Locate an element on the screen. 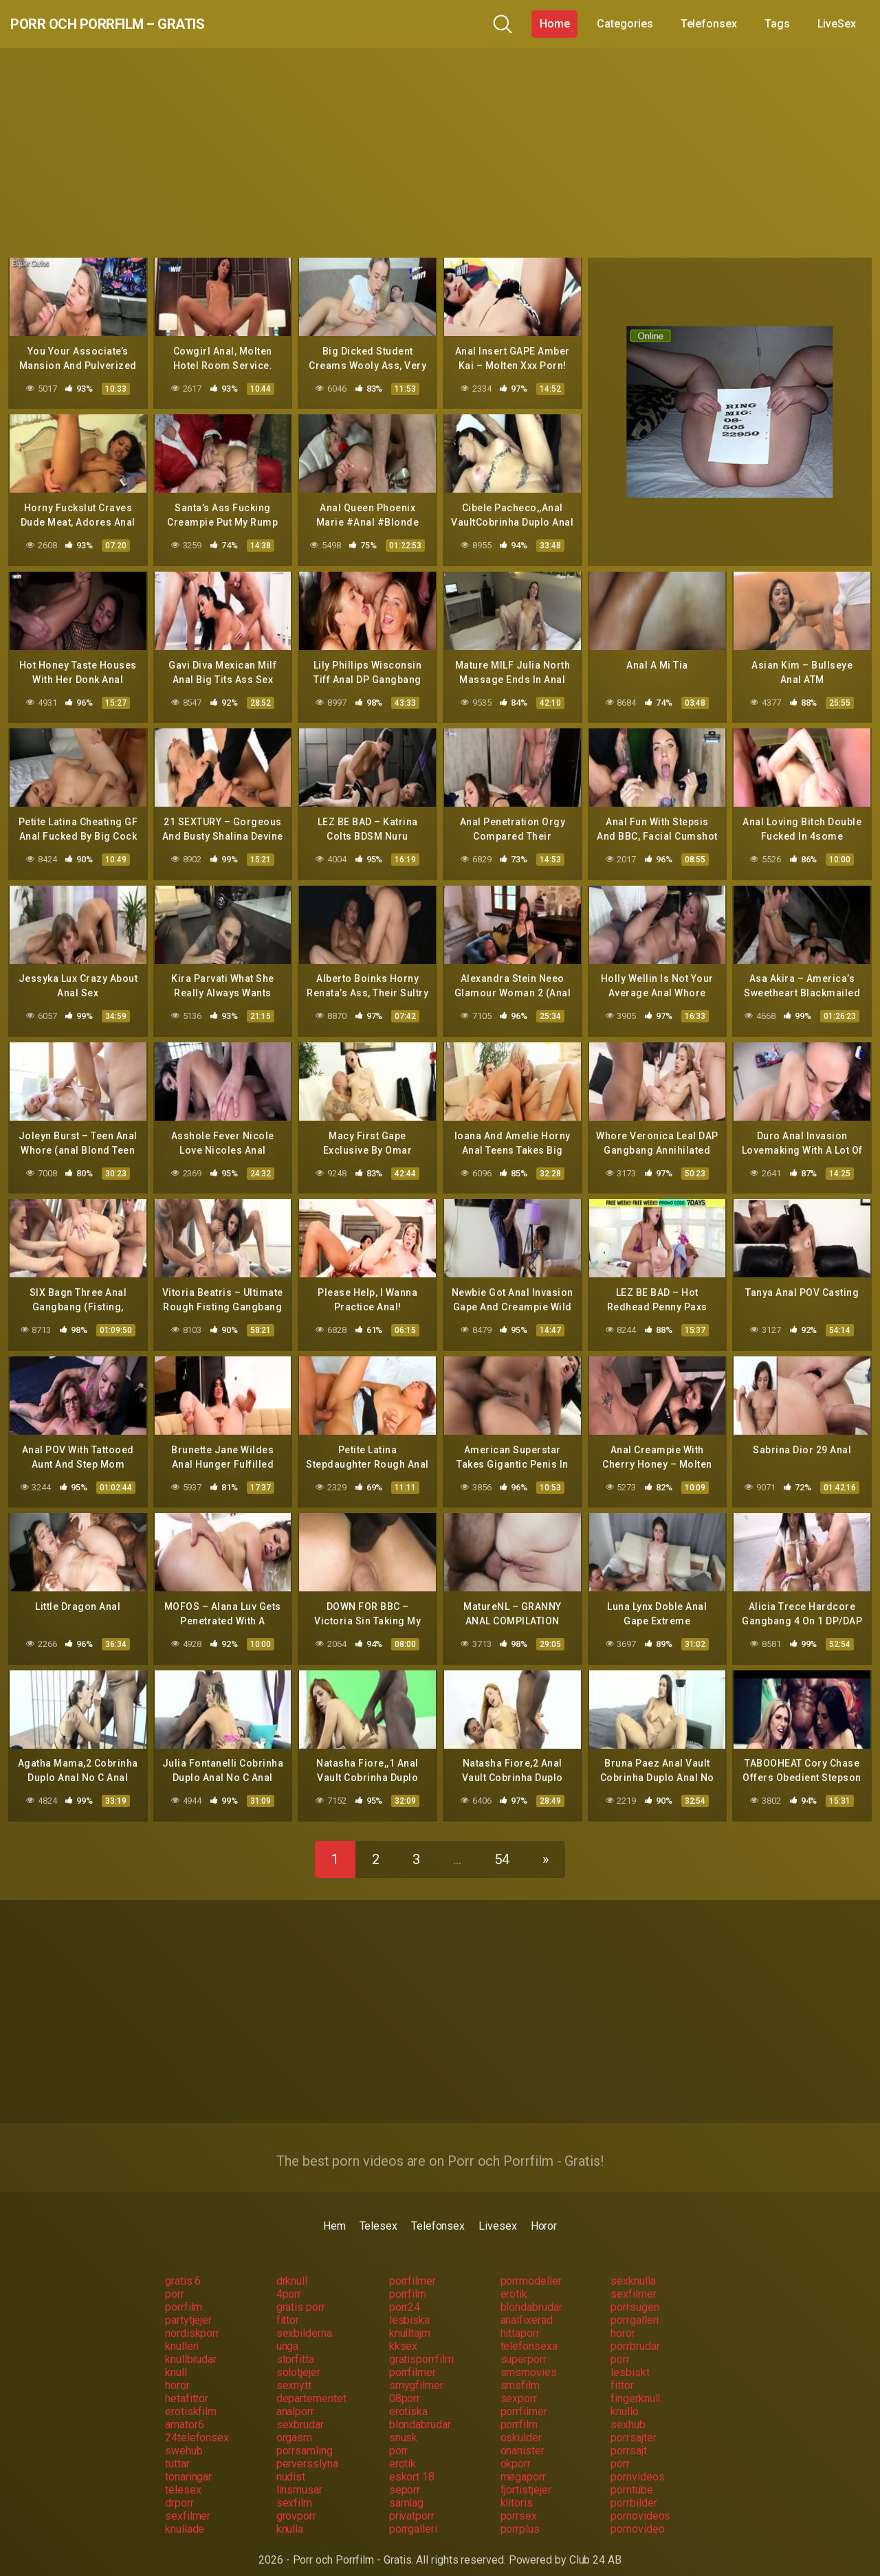 The image size is (880, 2576). tonaringar is located at coordinates (188, 2463).